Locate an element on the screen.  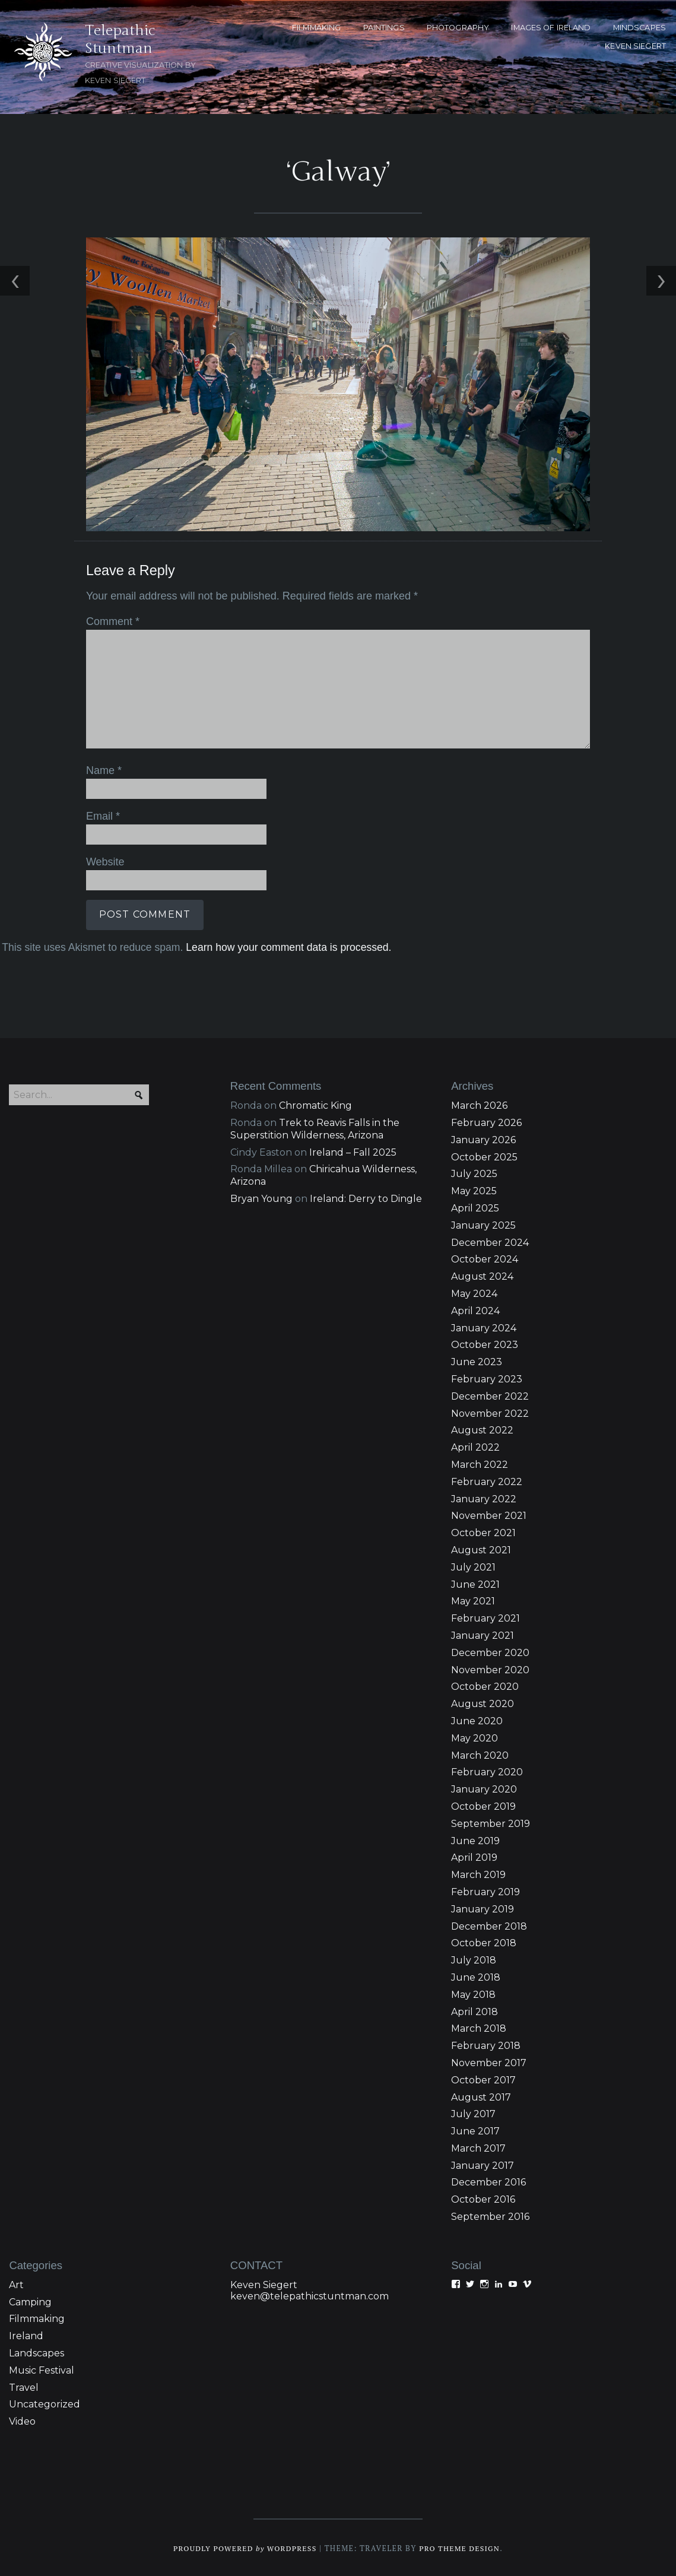
August 2017 is located at coordinates (481, 2096).